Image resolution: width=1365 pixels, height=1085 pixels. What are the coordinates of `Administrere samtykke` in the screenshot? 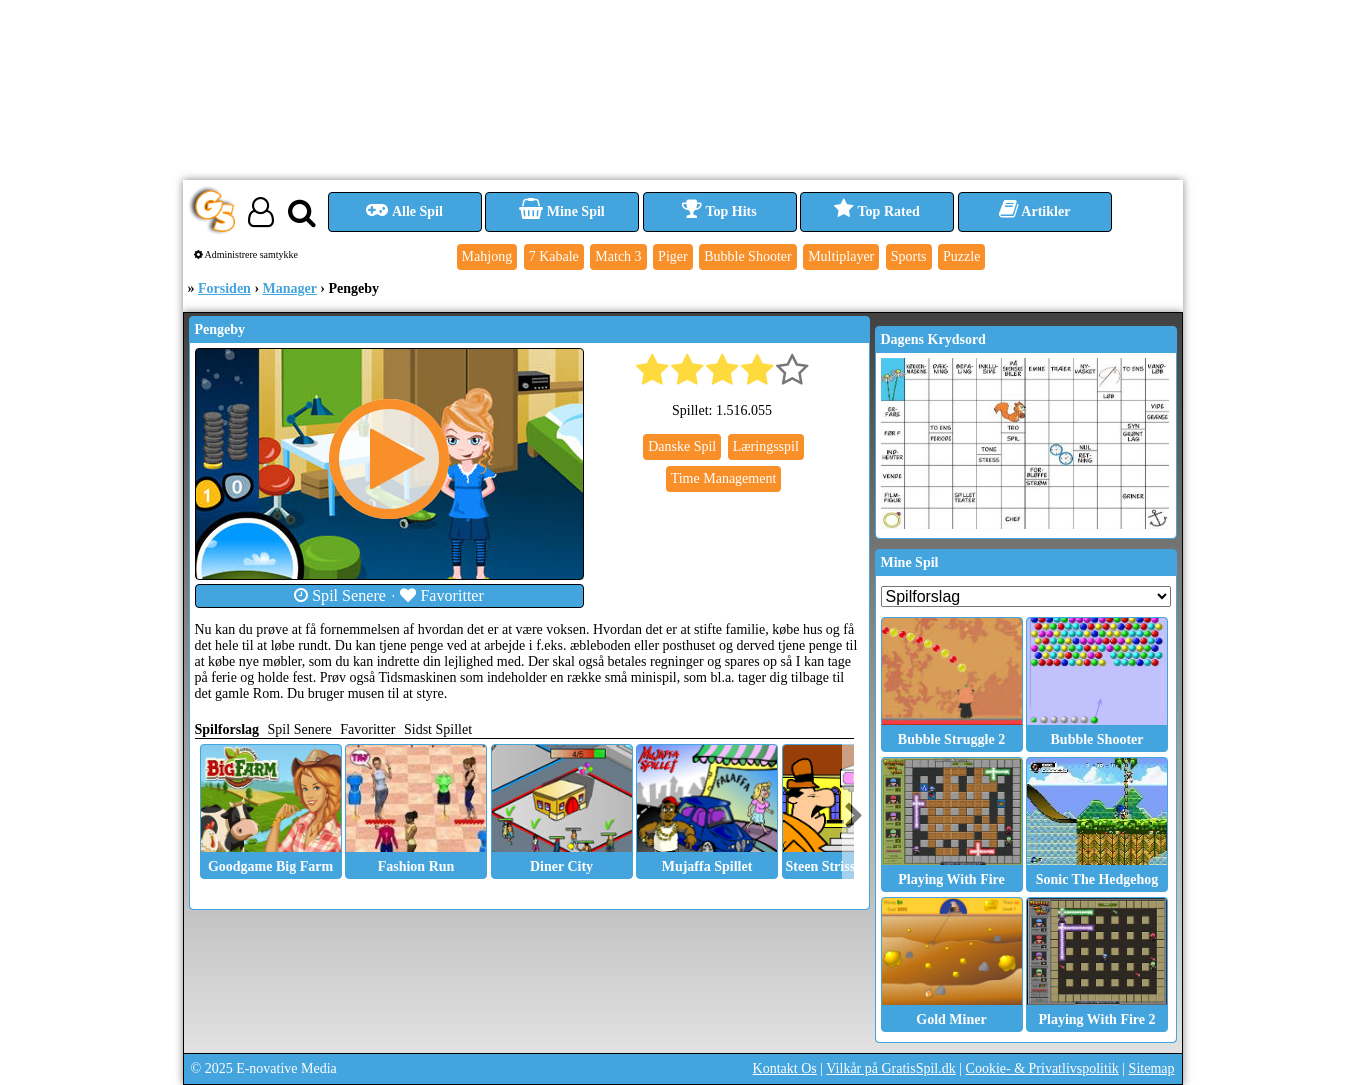 It's located at (246, 254).